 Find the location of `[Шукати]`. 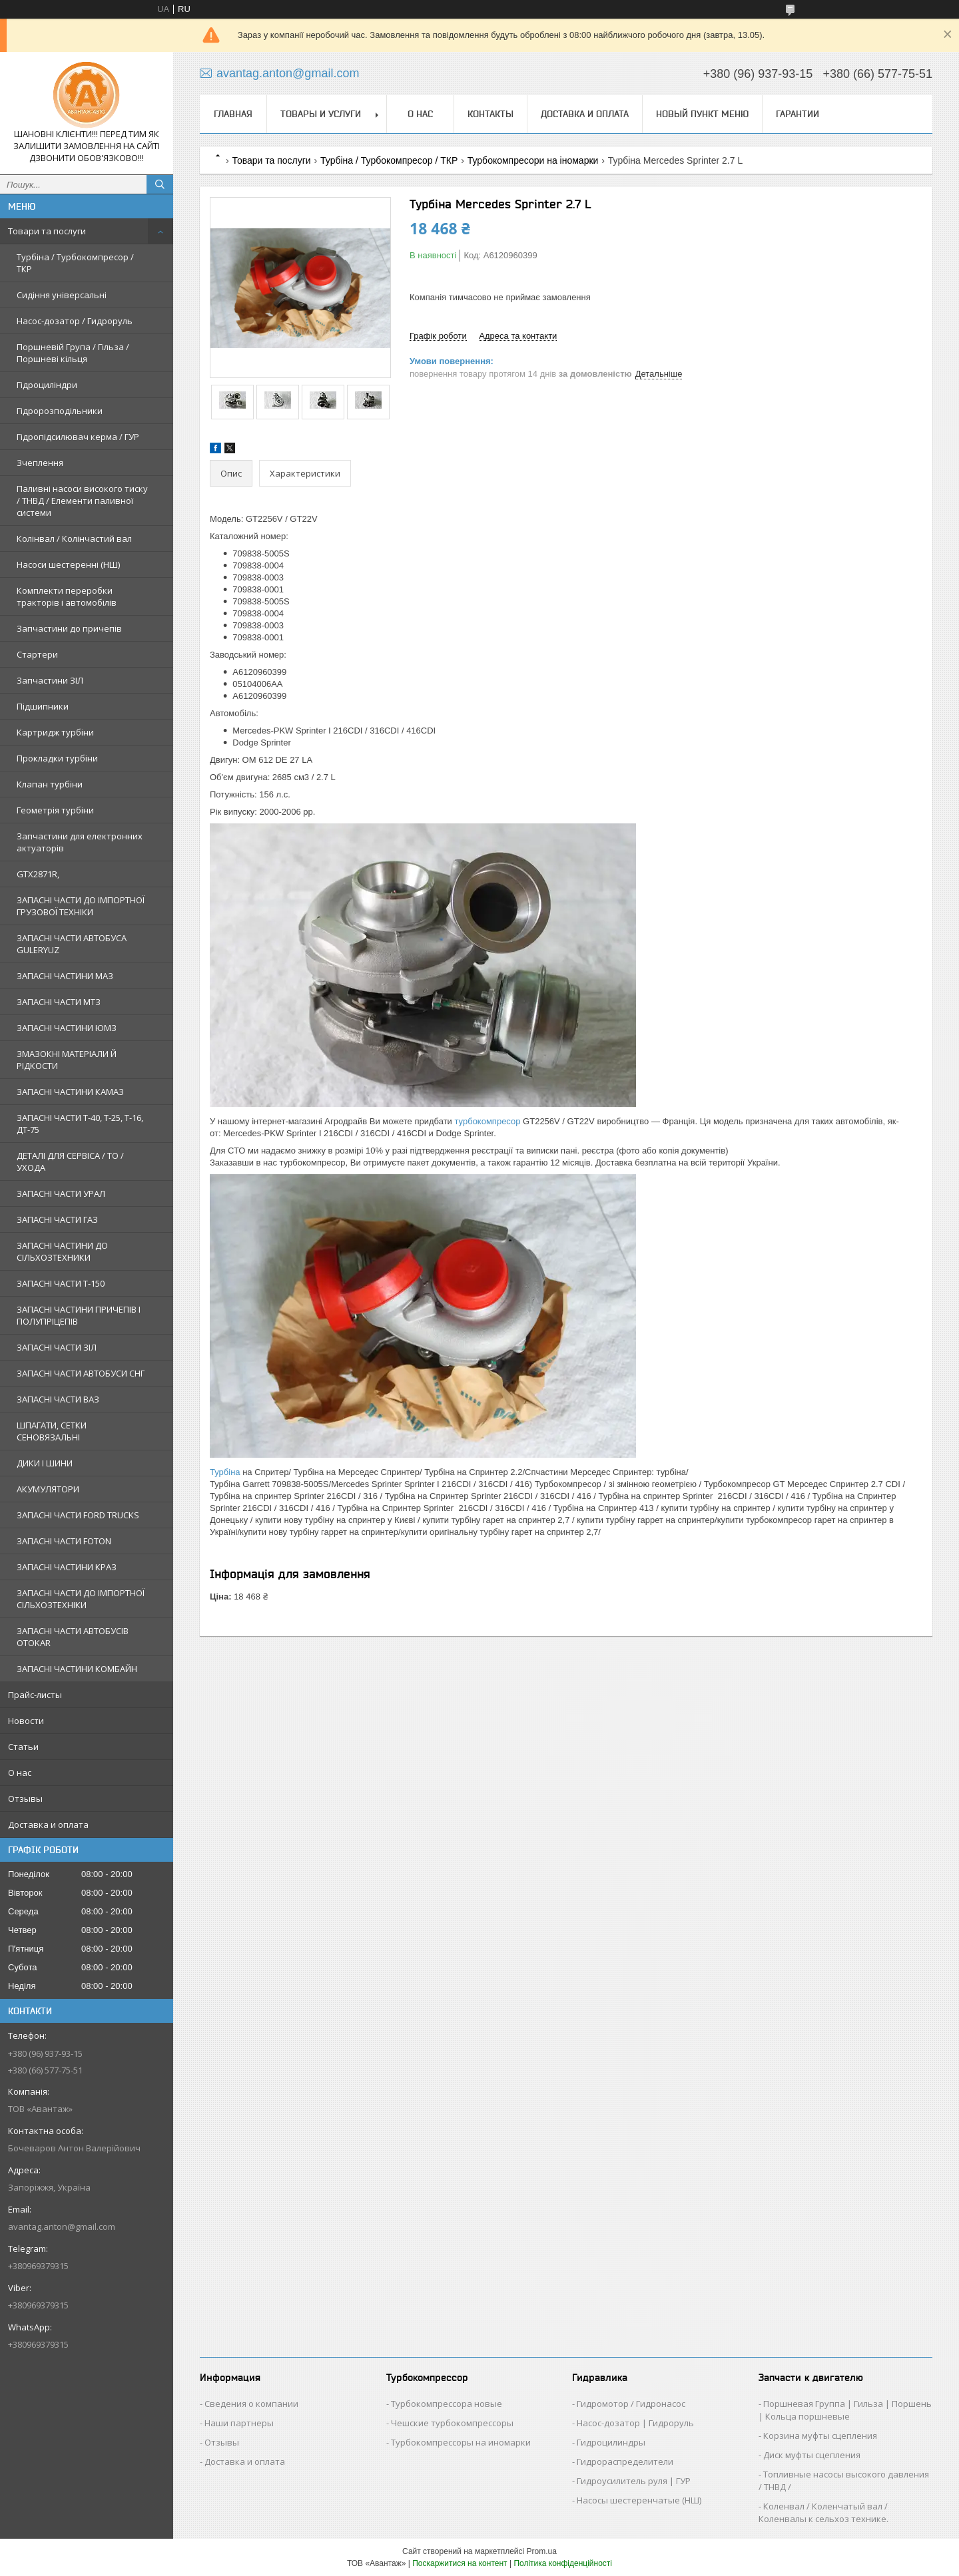

[Шукати] is located at coordinates (160, 184).